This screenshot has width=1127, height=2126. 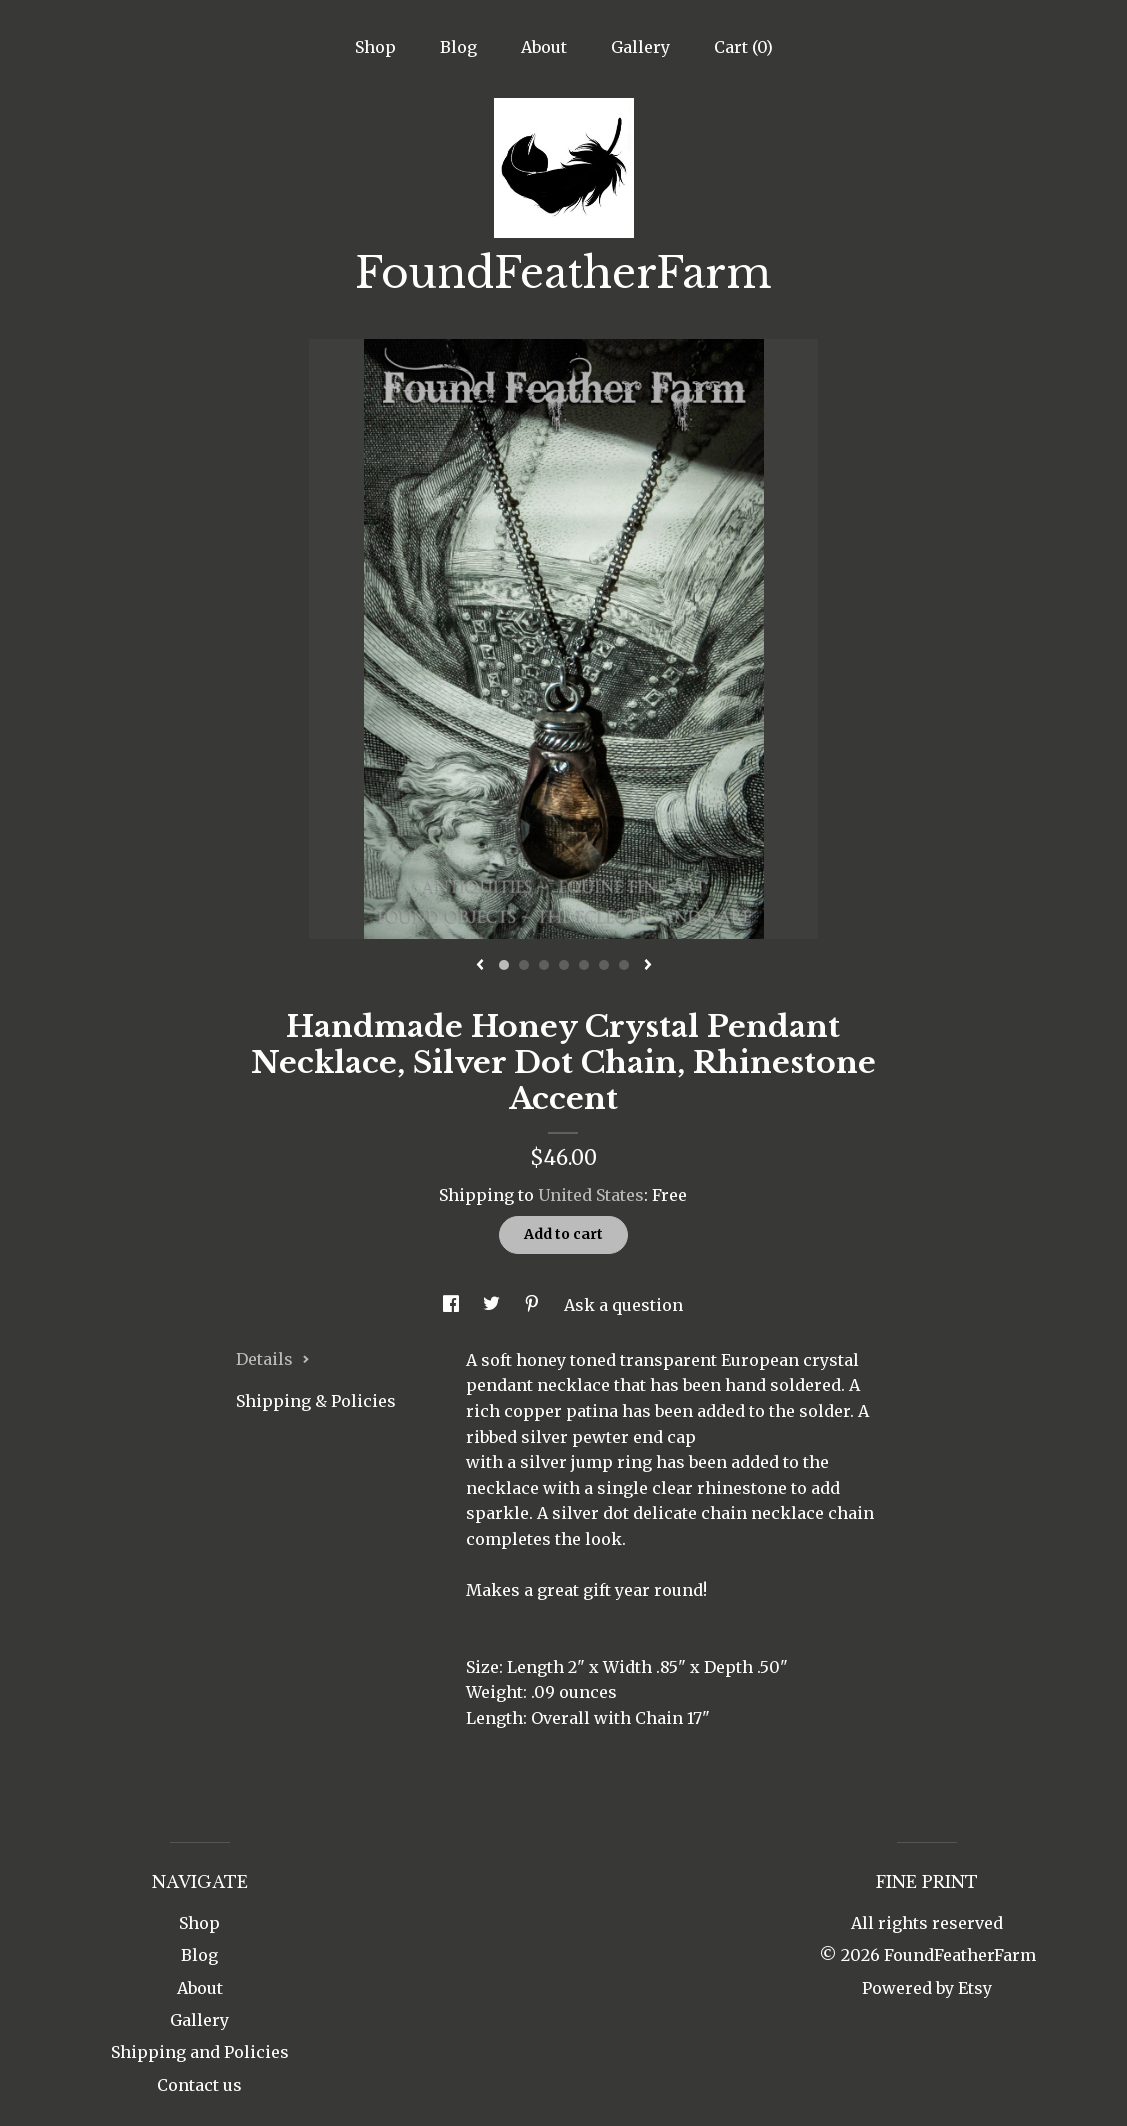 What do you see at coordinates (623, 1305) in the screenshot?
I see `Ask a question` at bounding box center [623, 1305].